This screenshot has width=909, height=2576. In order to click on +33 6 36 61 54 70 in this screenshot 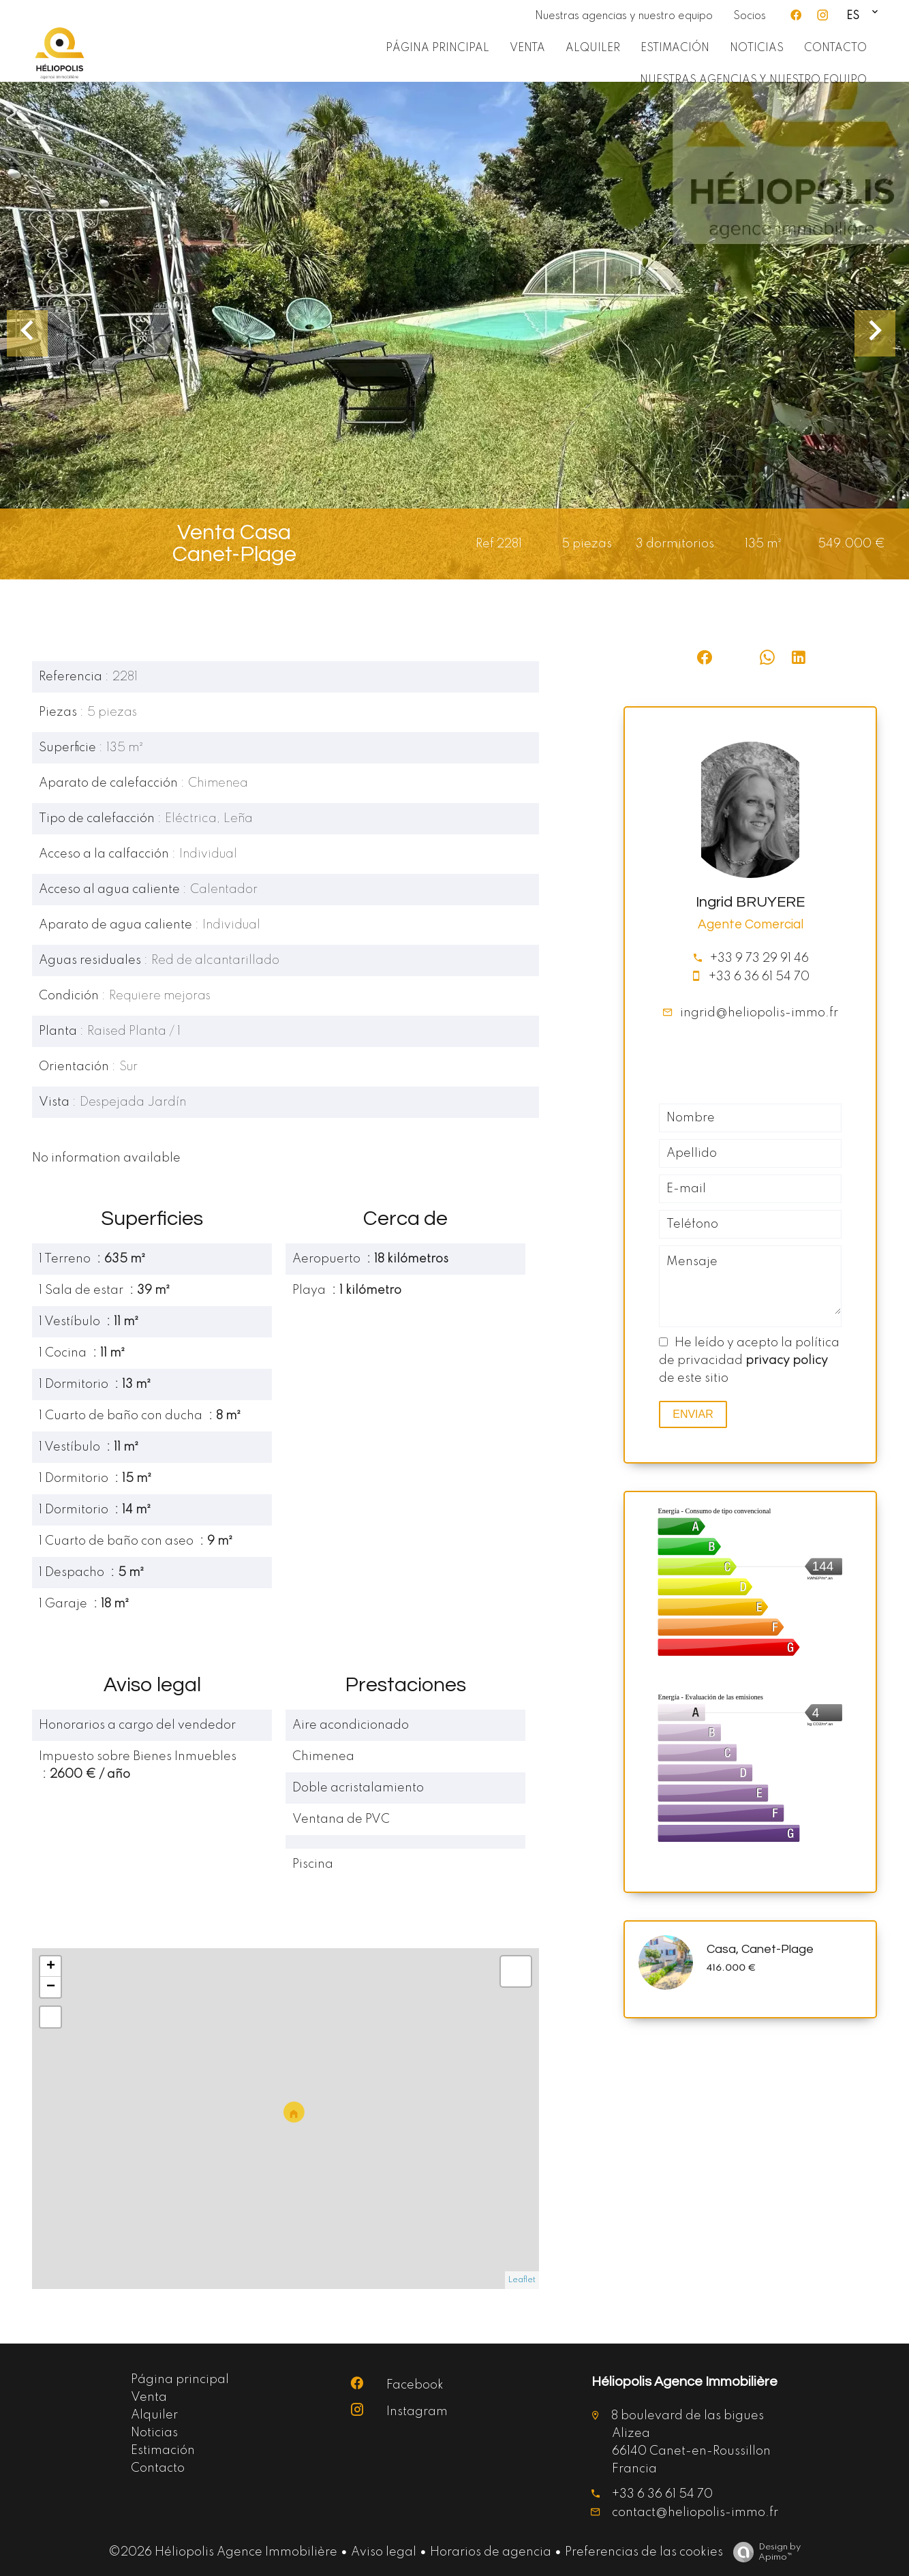, I will do `click(759, 977)`.